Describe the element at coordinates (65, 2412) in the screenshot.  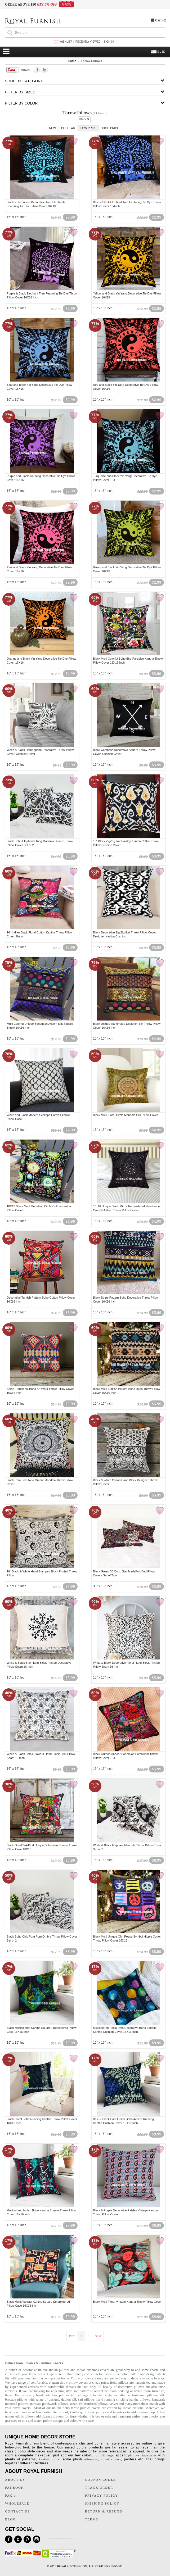
I see `pouf` at that location.